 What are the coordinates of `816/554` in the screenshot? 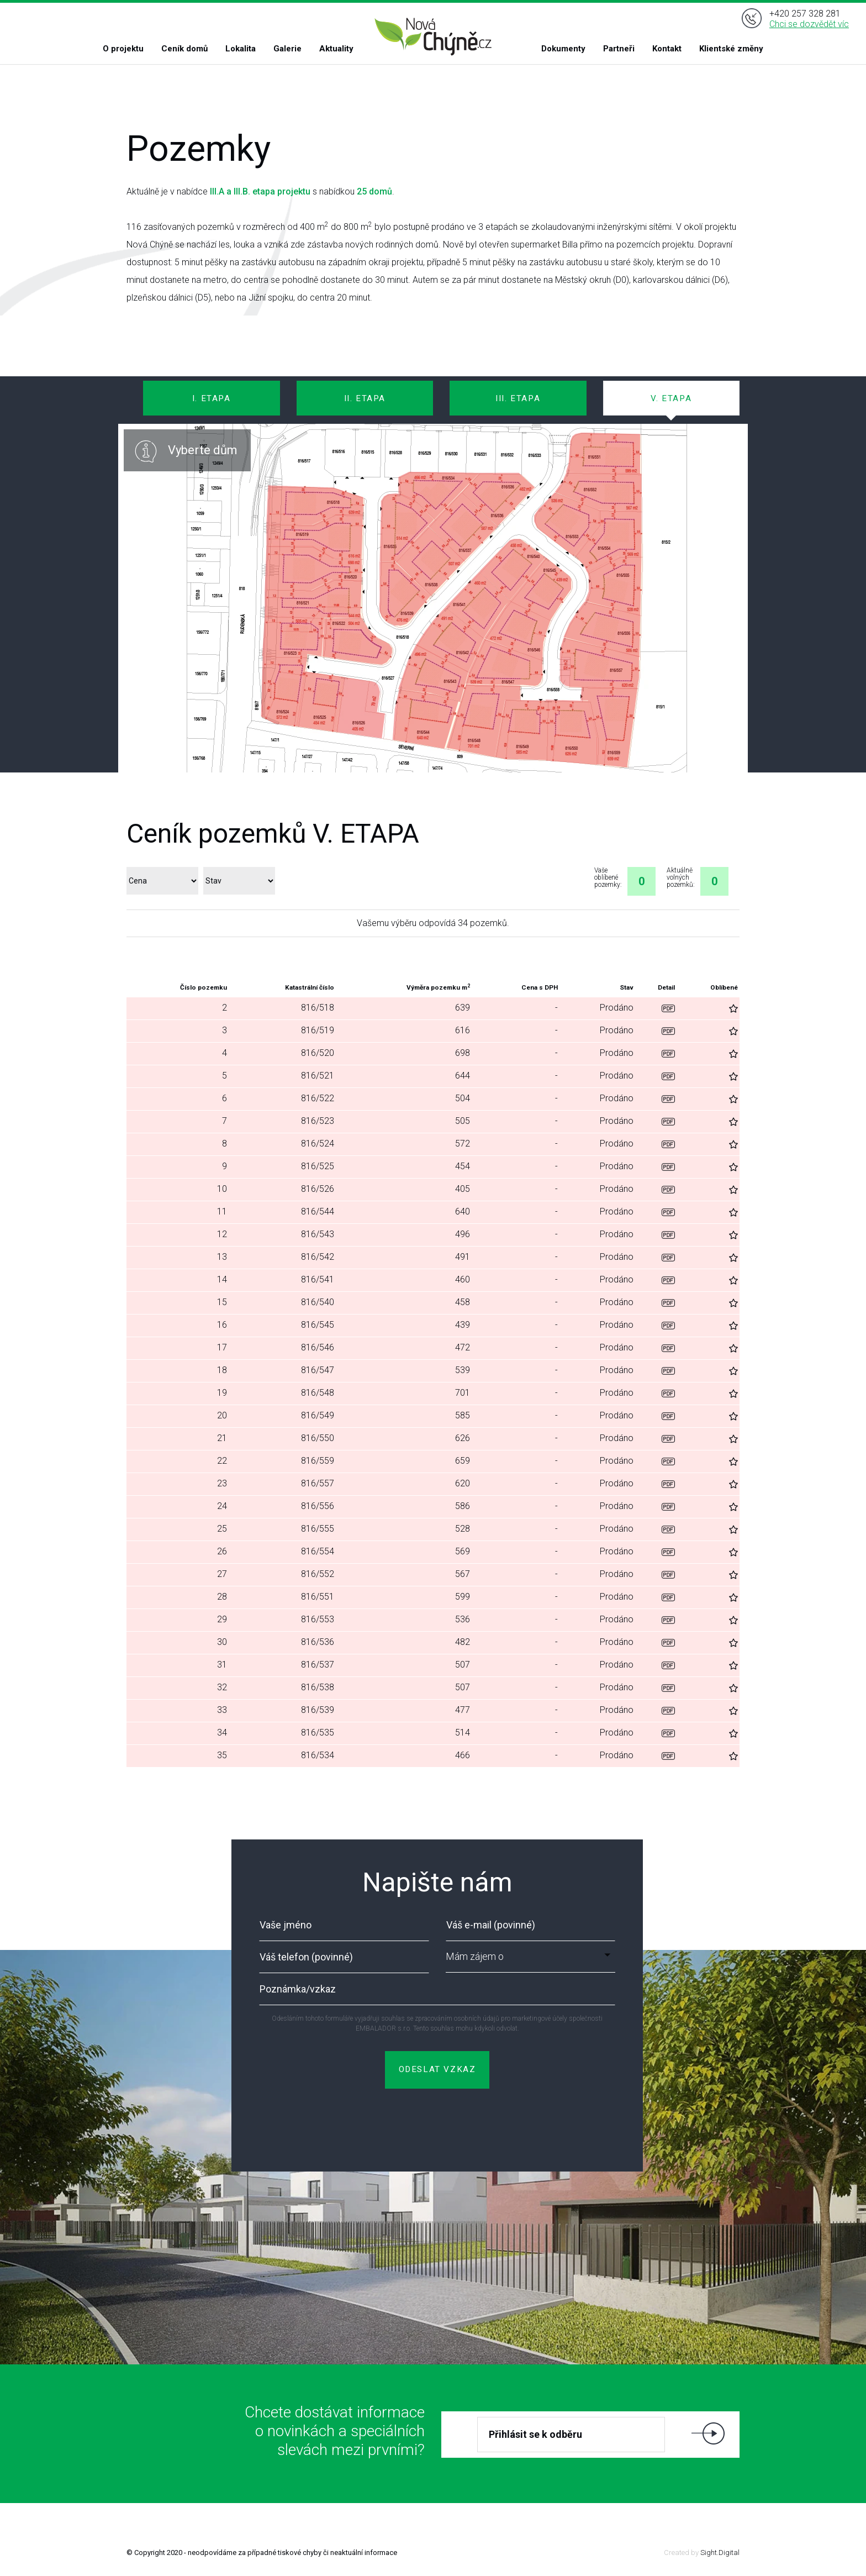 It's located at (317, 1551).